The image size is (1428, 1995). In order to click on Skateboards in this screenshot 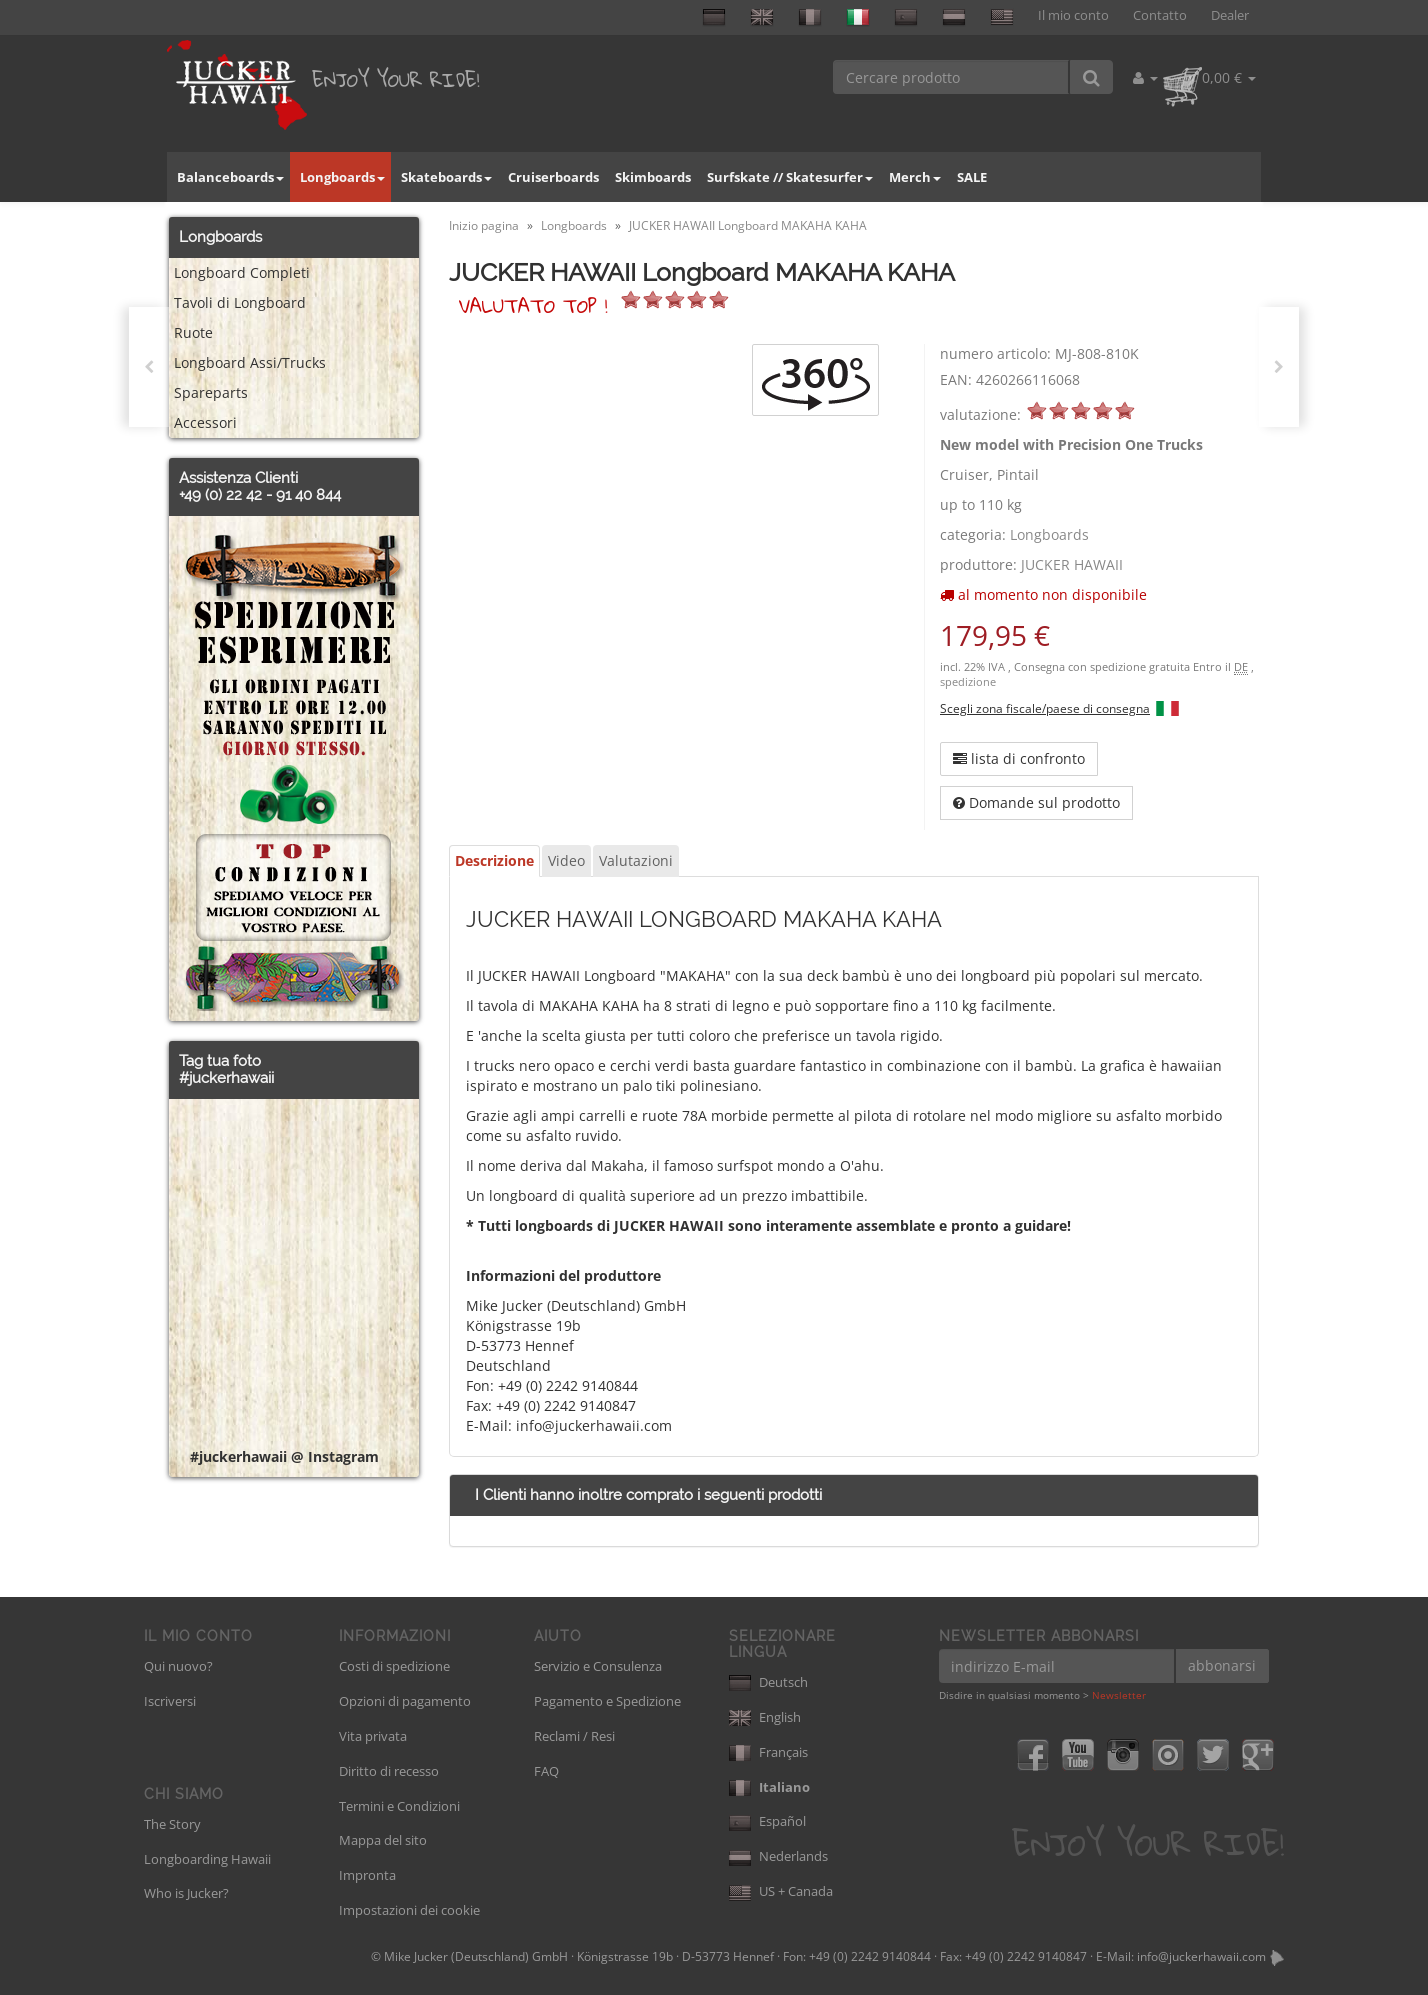, I will do `click(446, 177)`.